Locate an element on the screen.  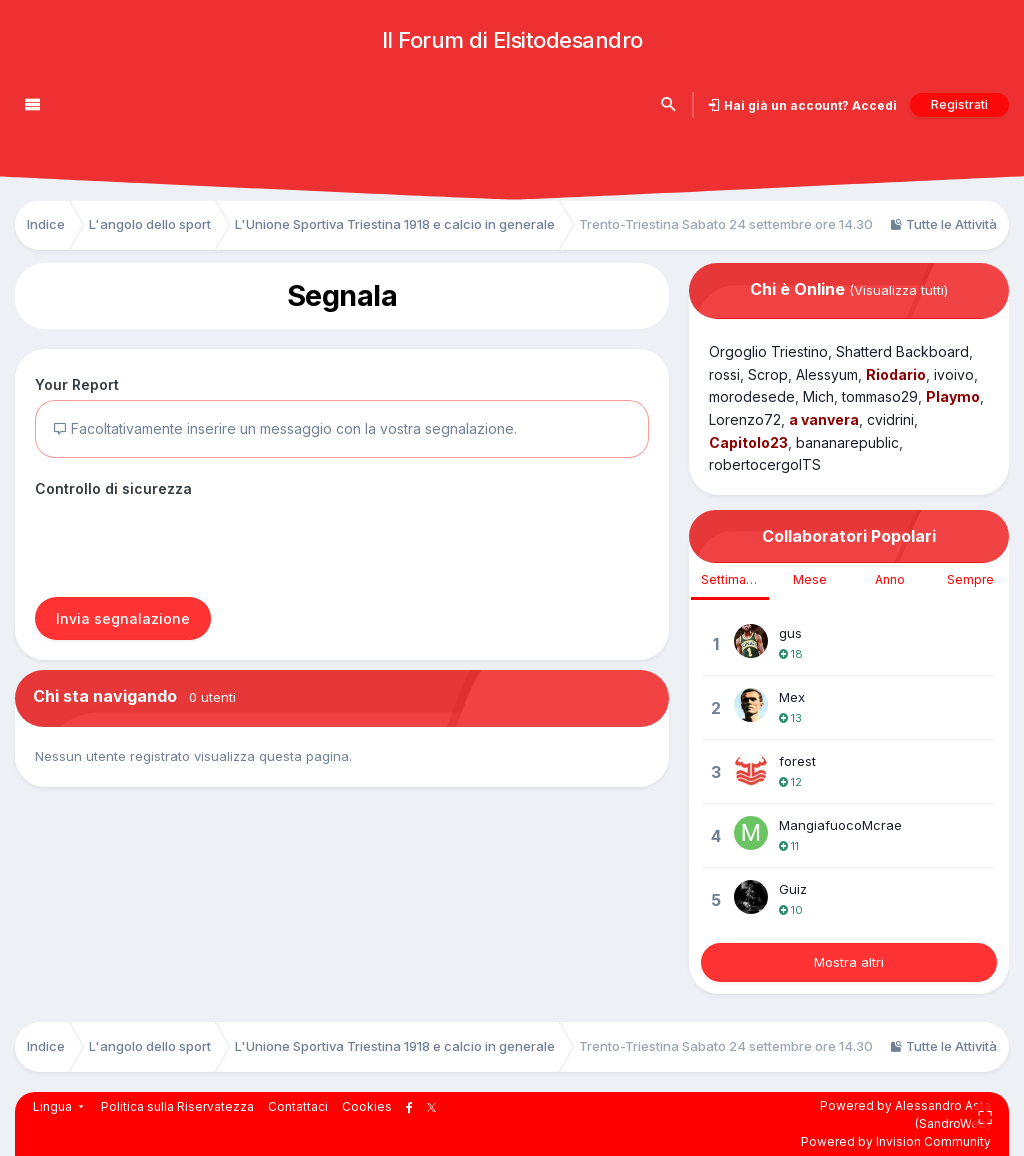
Alessyum is located at coordinates (827, 374).